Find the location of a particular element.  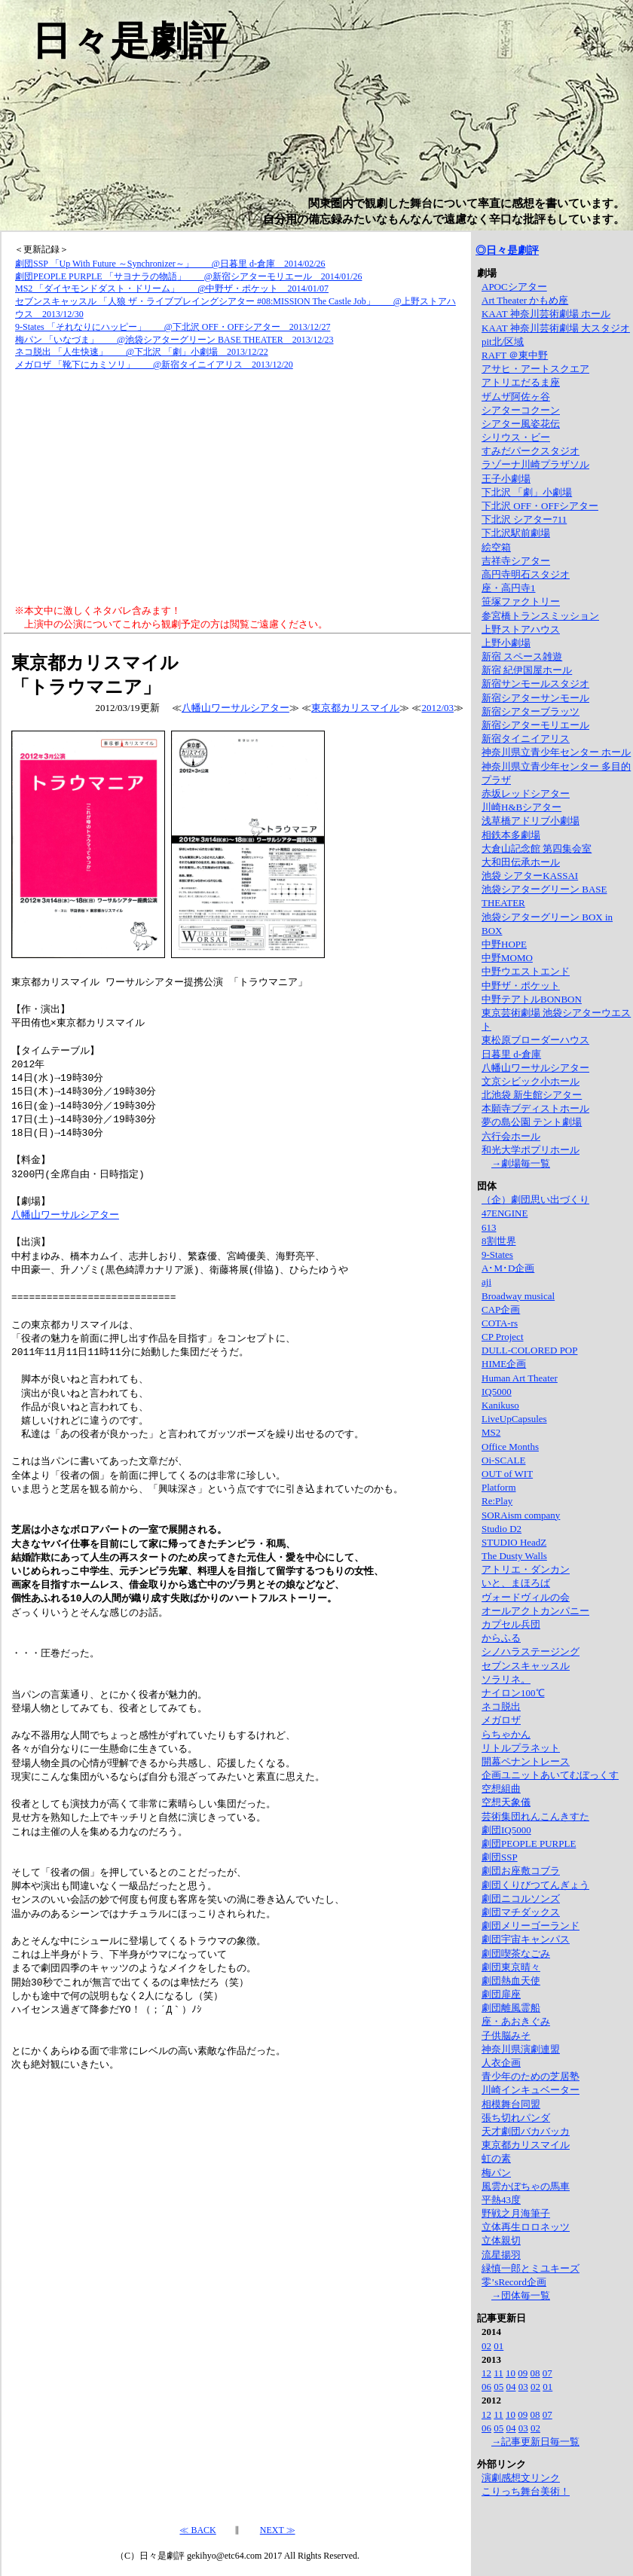

04 is located at coordinates (511, 2386).